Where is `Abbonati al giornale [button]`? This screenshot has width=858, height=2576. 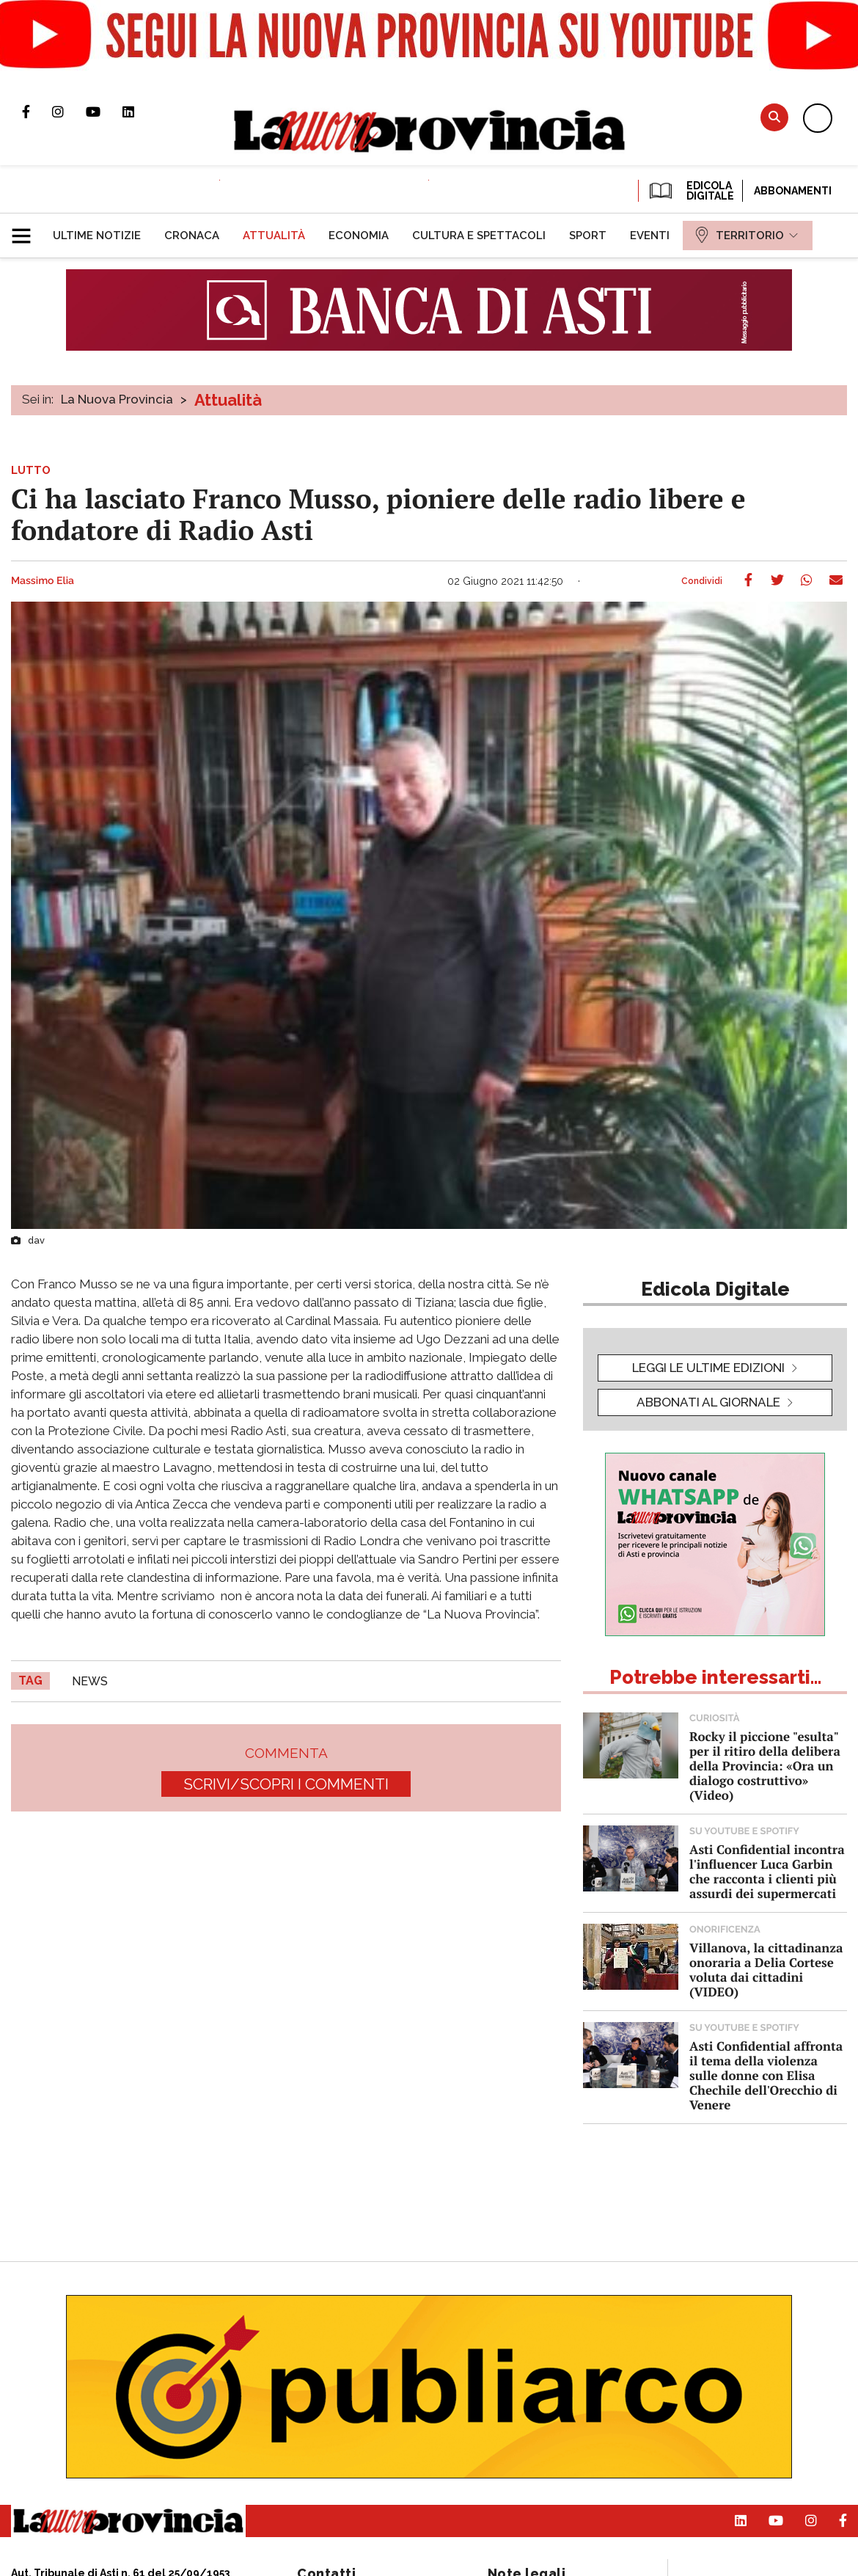
Abbonati al giornale [button] is located at coordinates (708, 1402).